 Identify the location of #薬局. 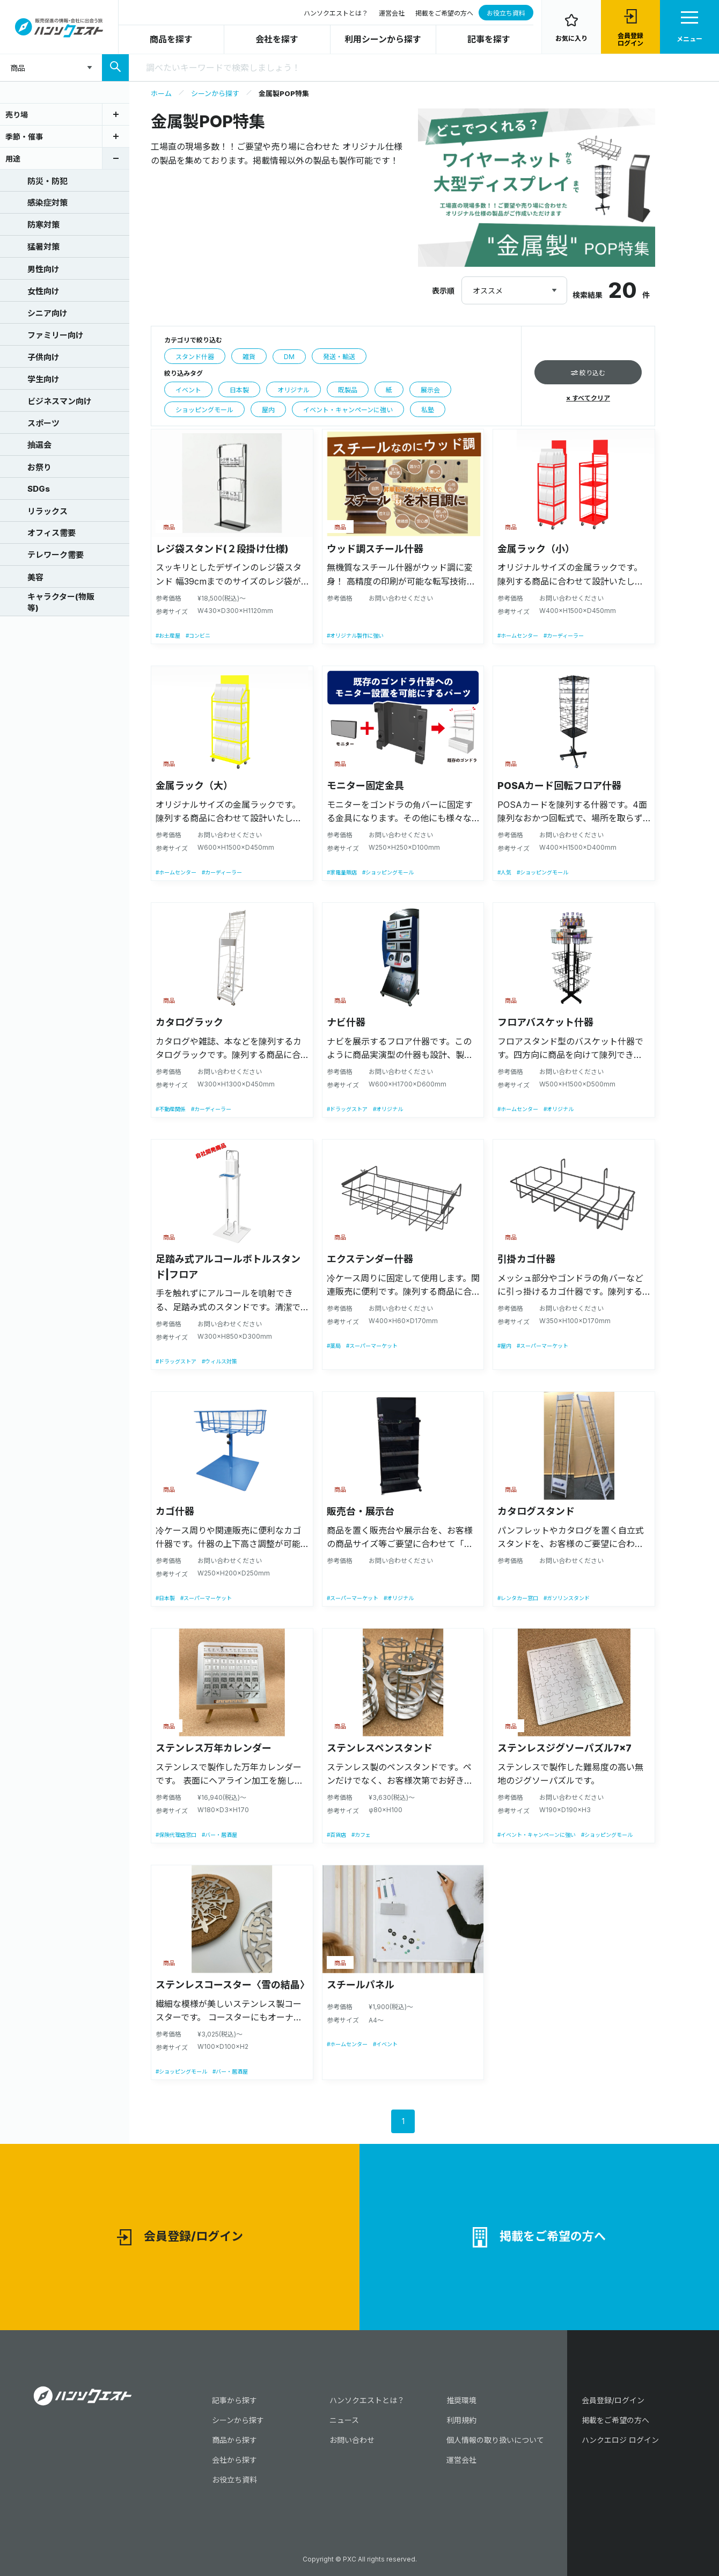
(334, 1345).